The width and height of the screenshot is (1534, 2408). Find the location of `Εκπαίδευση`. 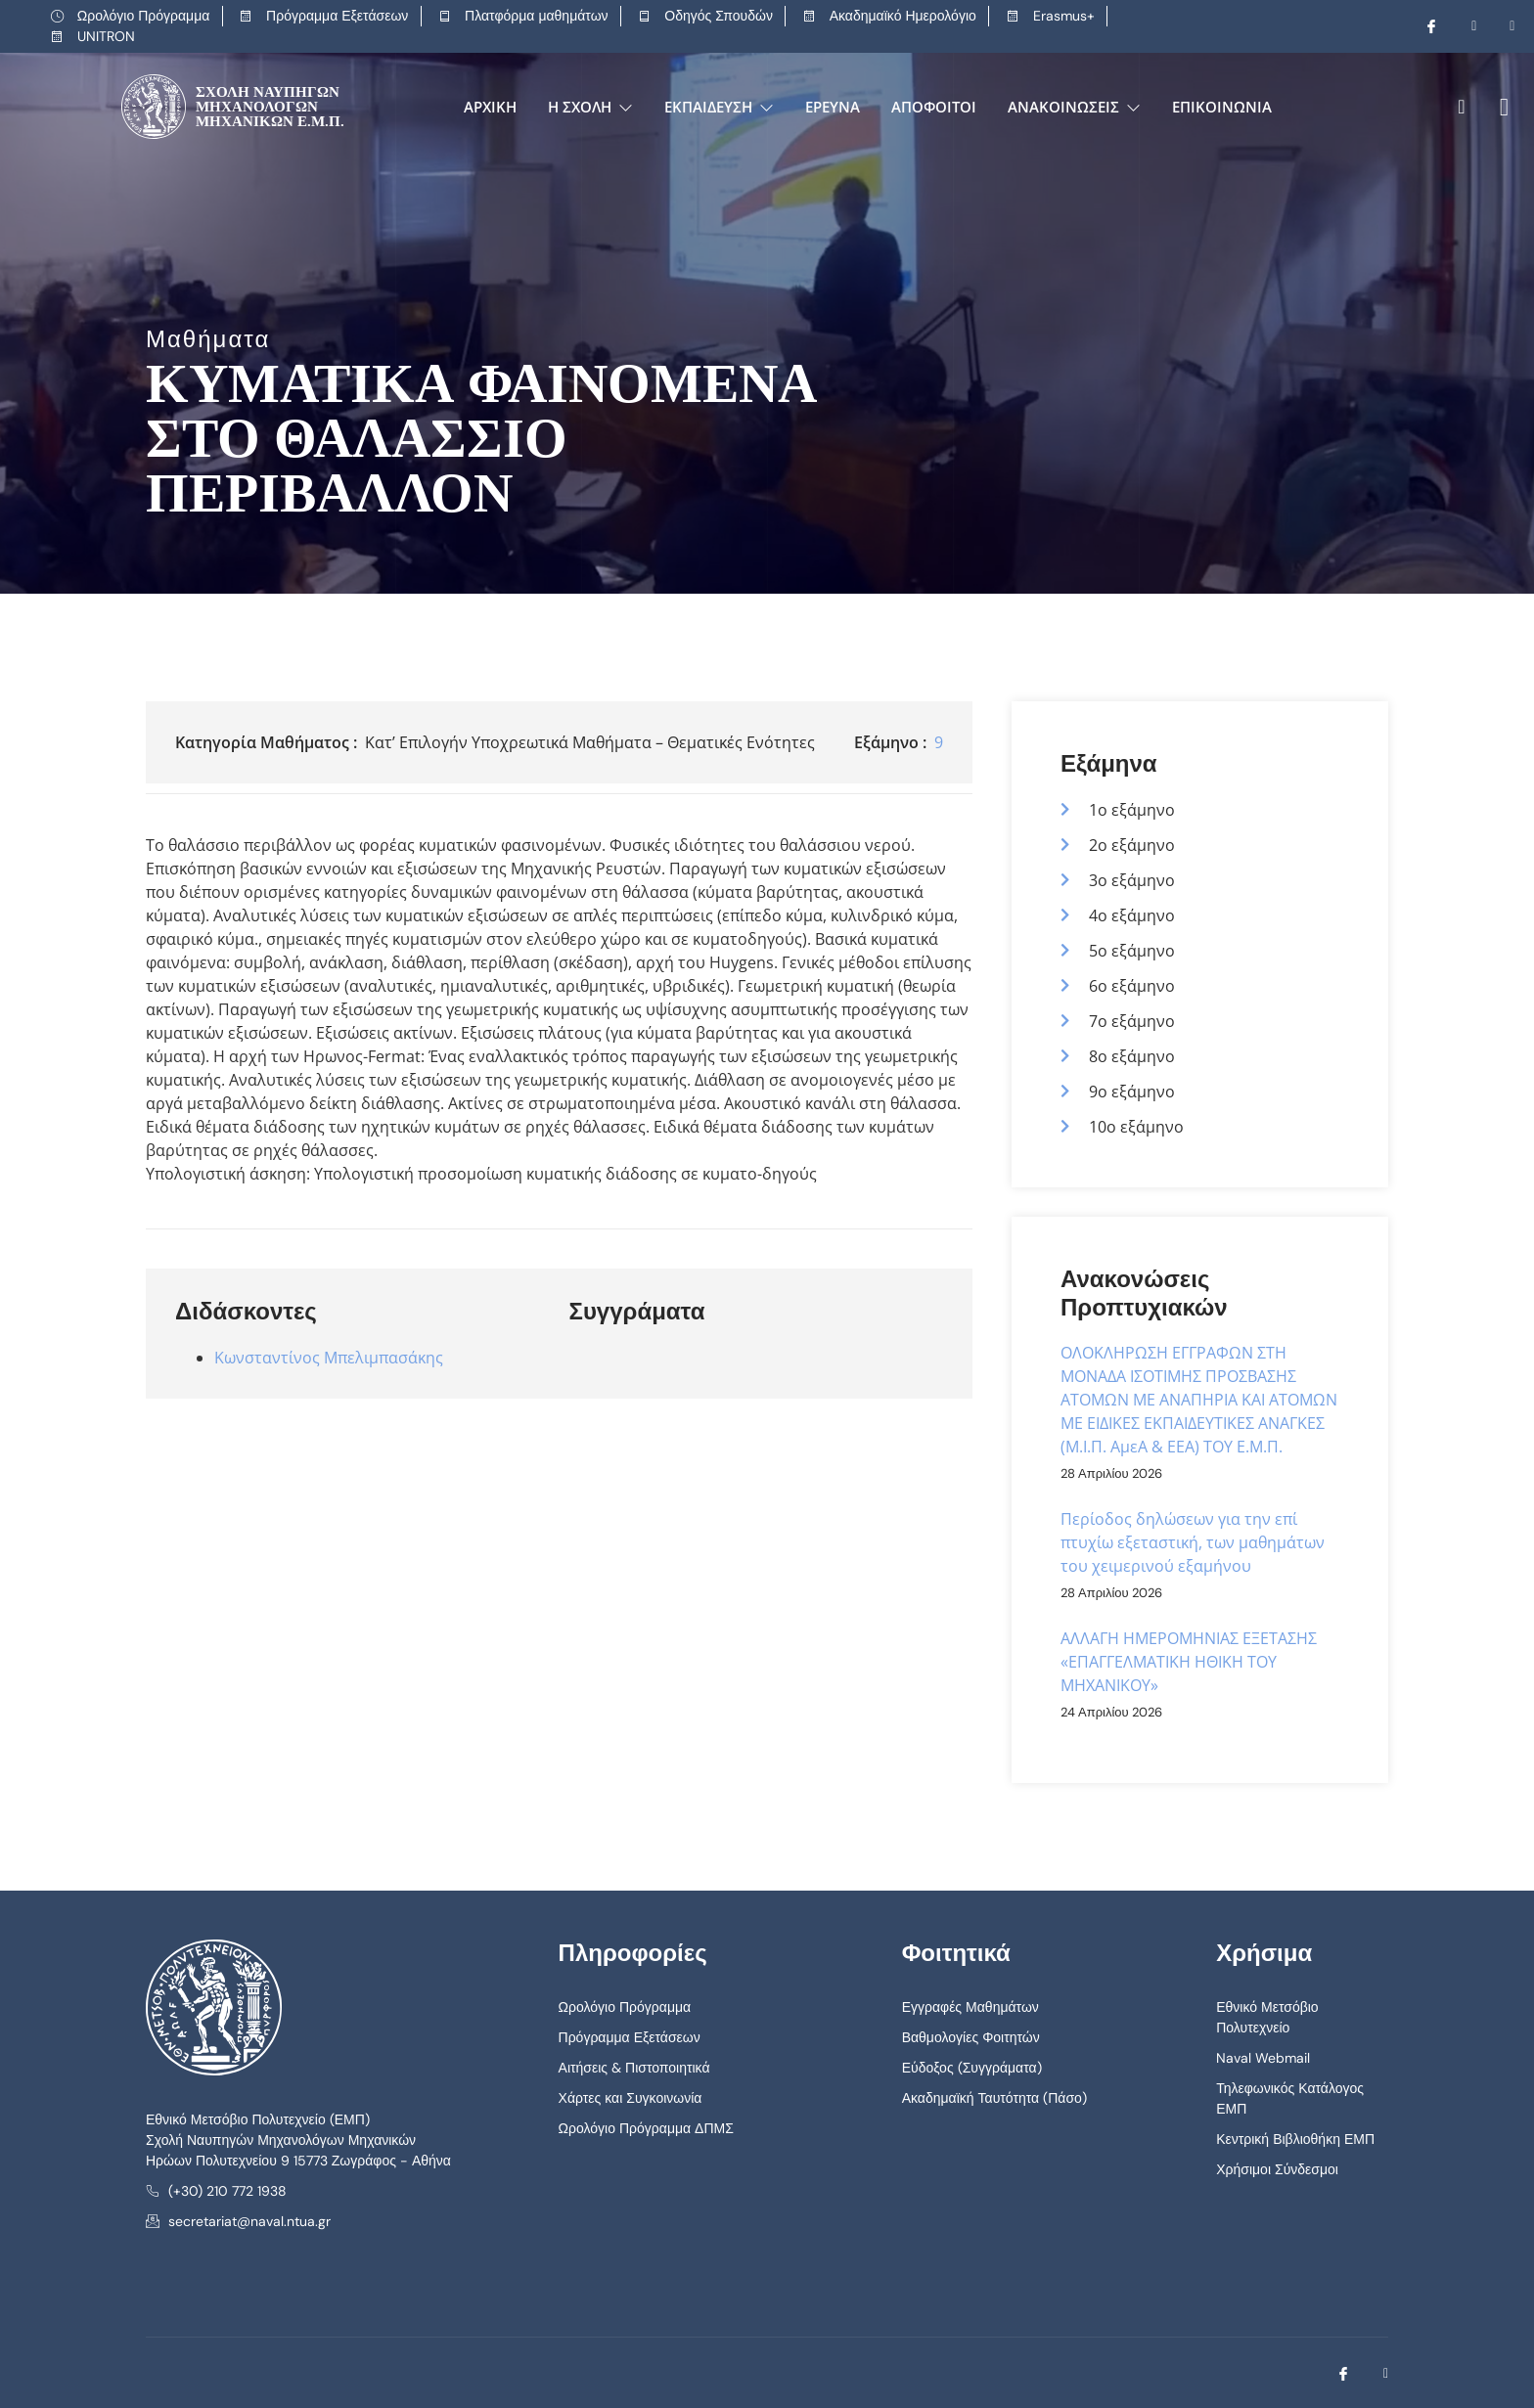

Εκπαίδευση is located at coordinates (719, 106).